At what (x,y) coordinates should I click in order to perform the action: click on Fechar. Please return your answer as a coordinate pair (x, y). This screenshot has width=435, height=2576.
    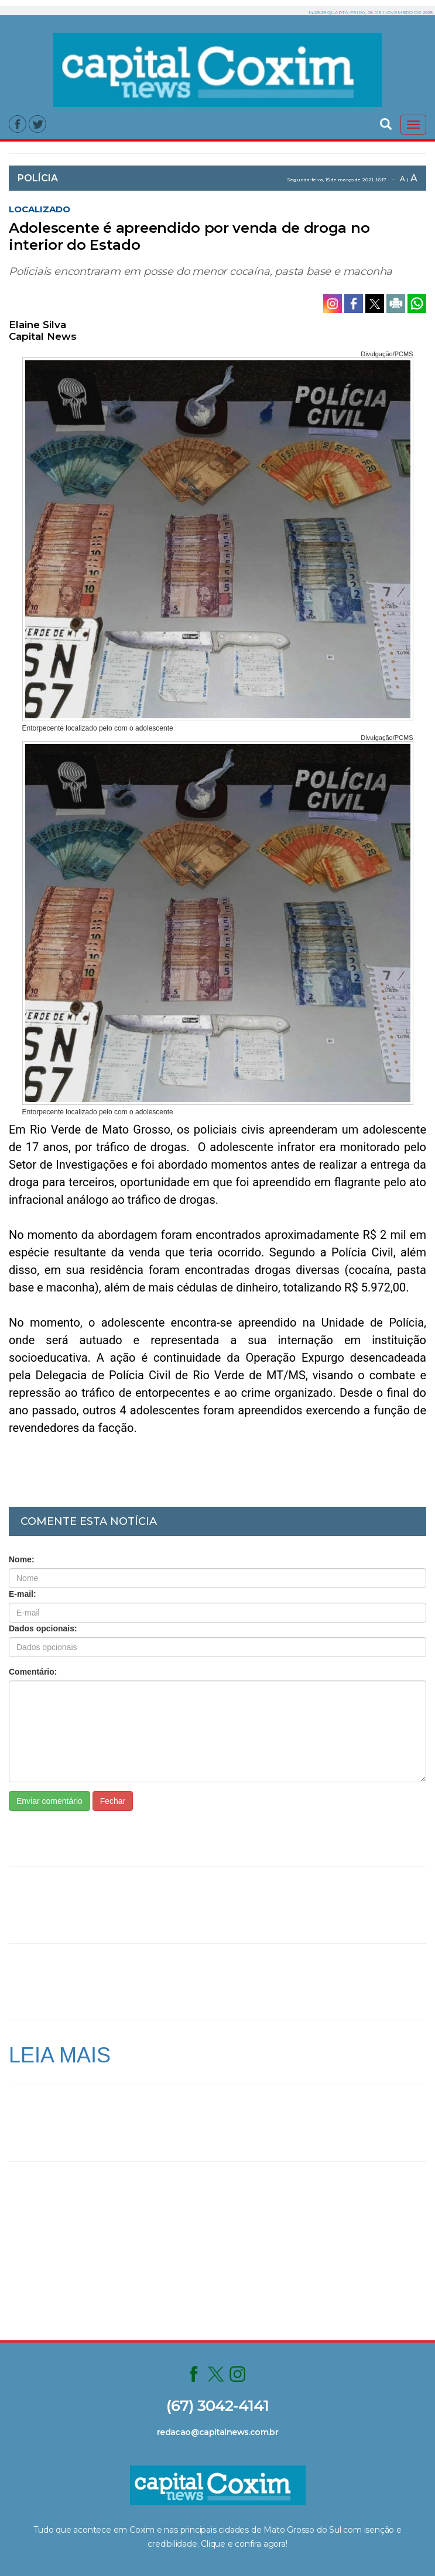
    Looking at the image, I should click on (113, 1801).